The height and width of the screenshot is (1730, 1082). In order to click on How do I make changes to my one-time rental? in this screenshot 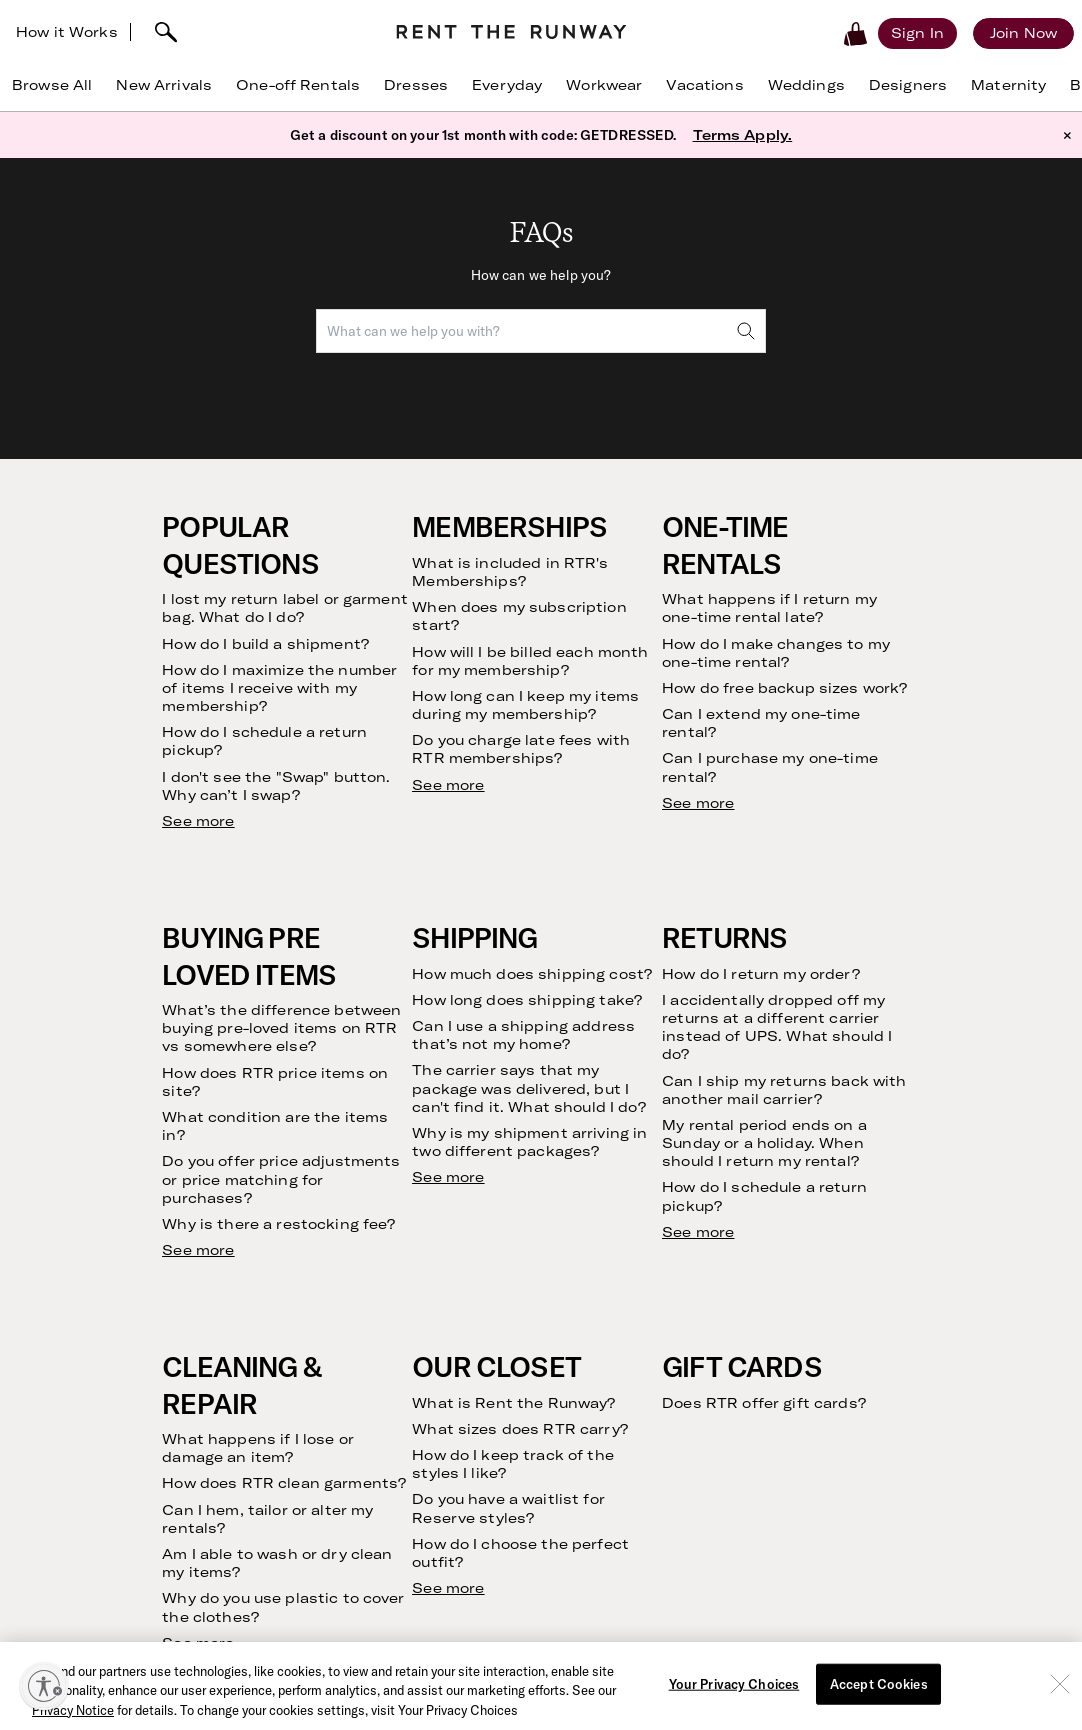, I will do `click(776, 653)`.